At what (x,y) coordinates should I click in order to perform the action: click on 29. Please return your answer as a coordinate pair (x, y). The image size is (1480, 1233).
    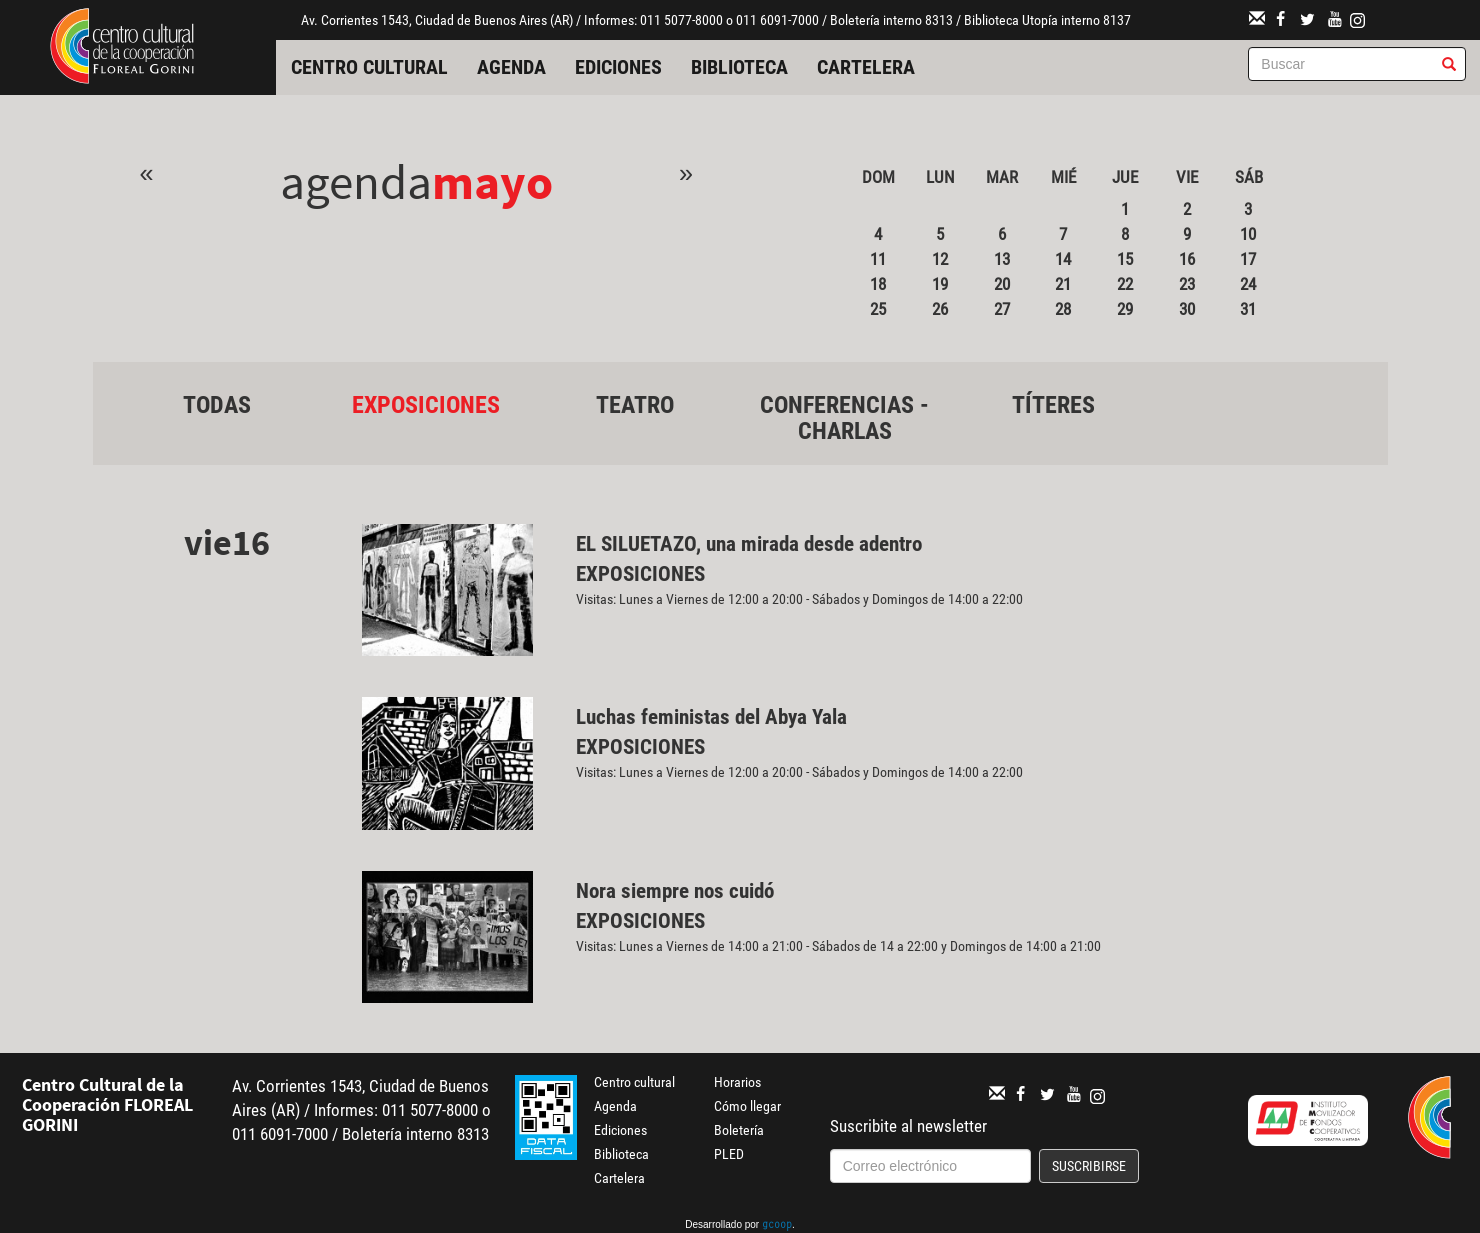
    Looking at the image, I should click on (1125, 309).